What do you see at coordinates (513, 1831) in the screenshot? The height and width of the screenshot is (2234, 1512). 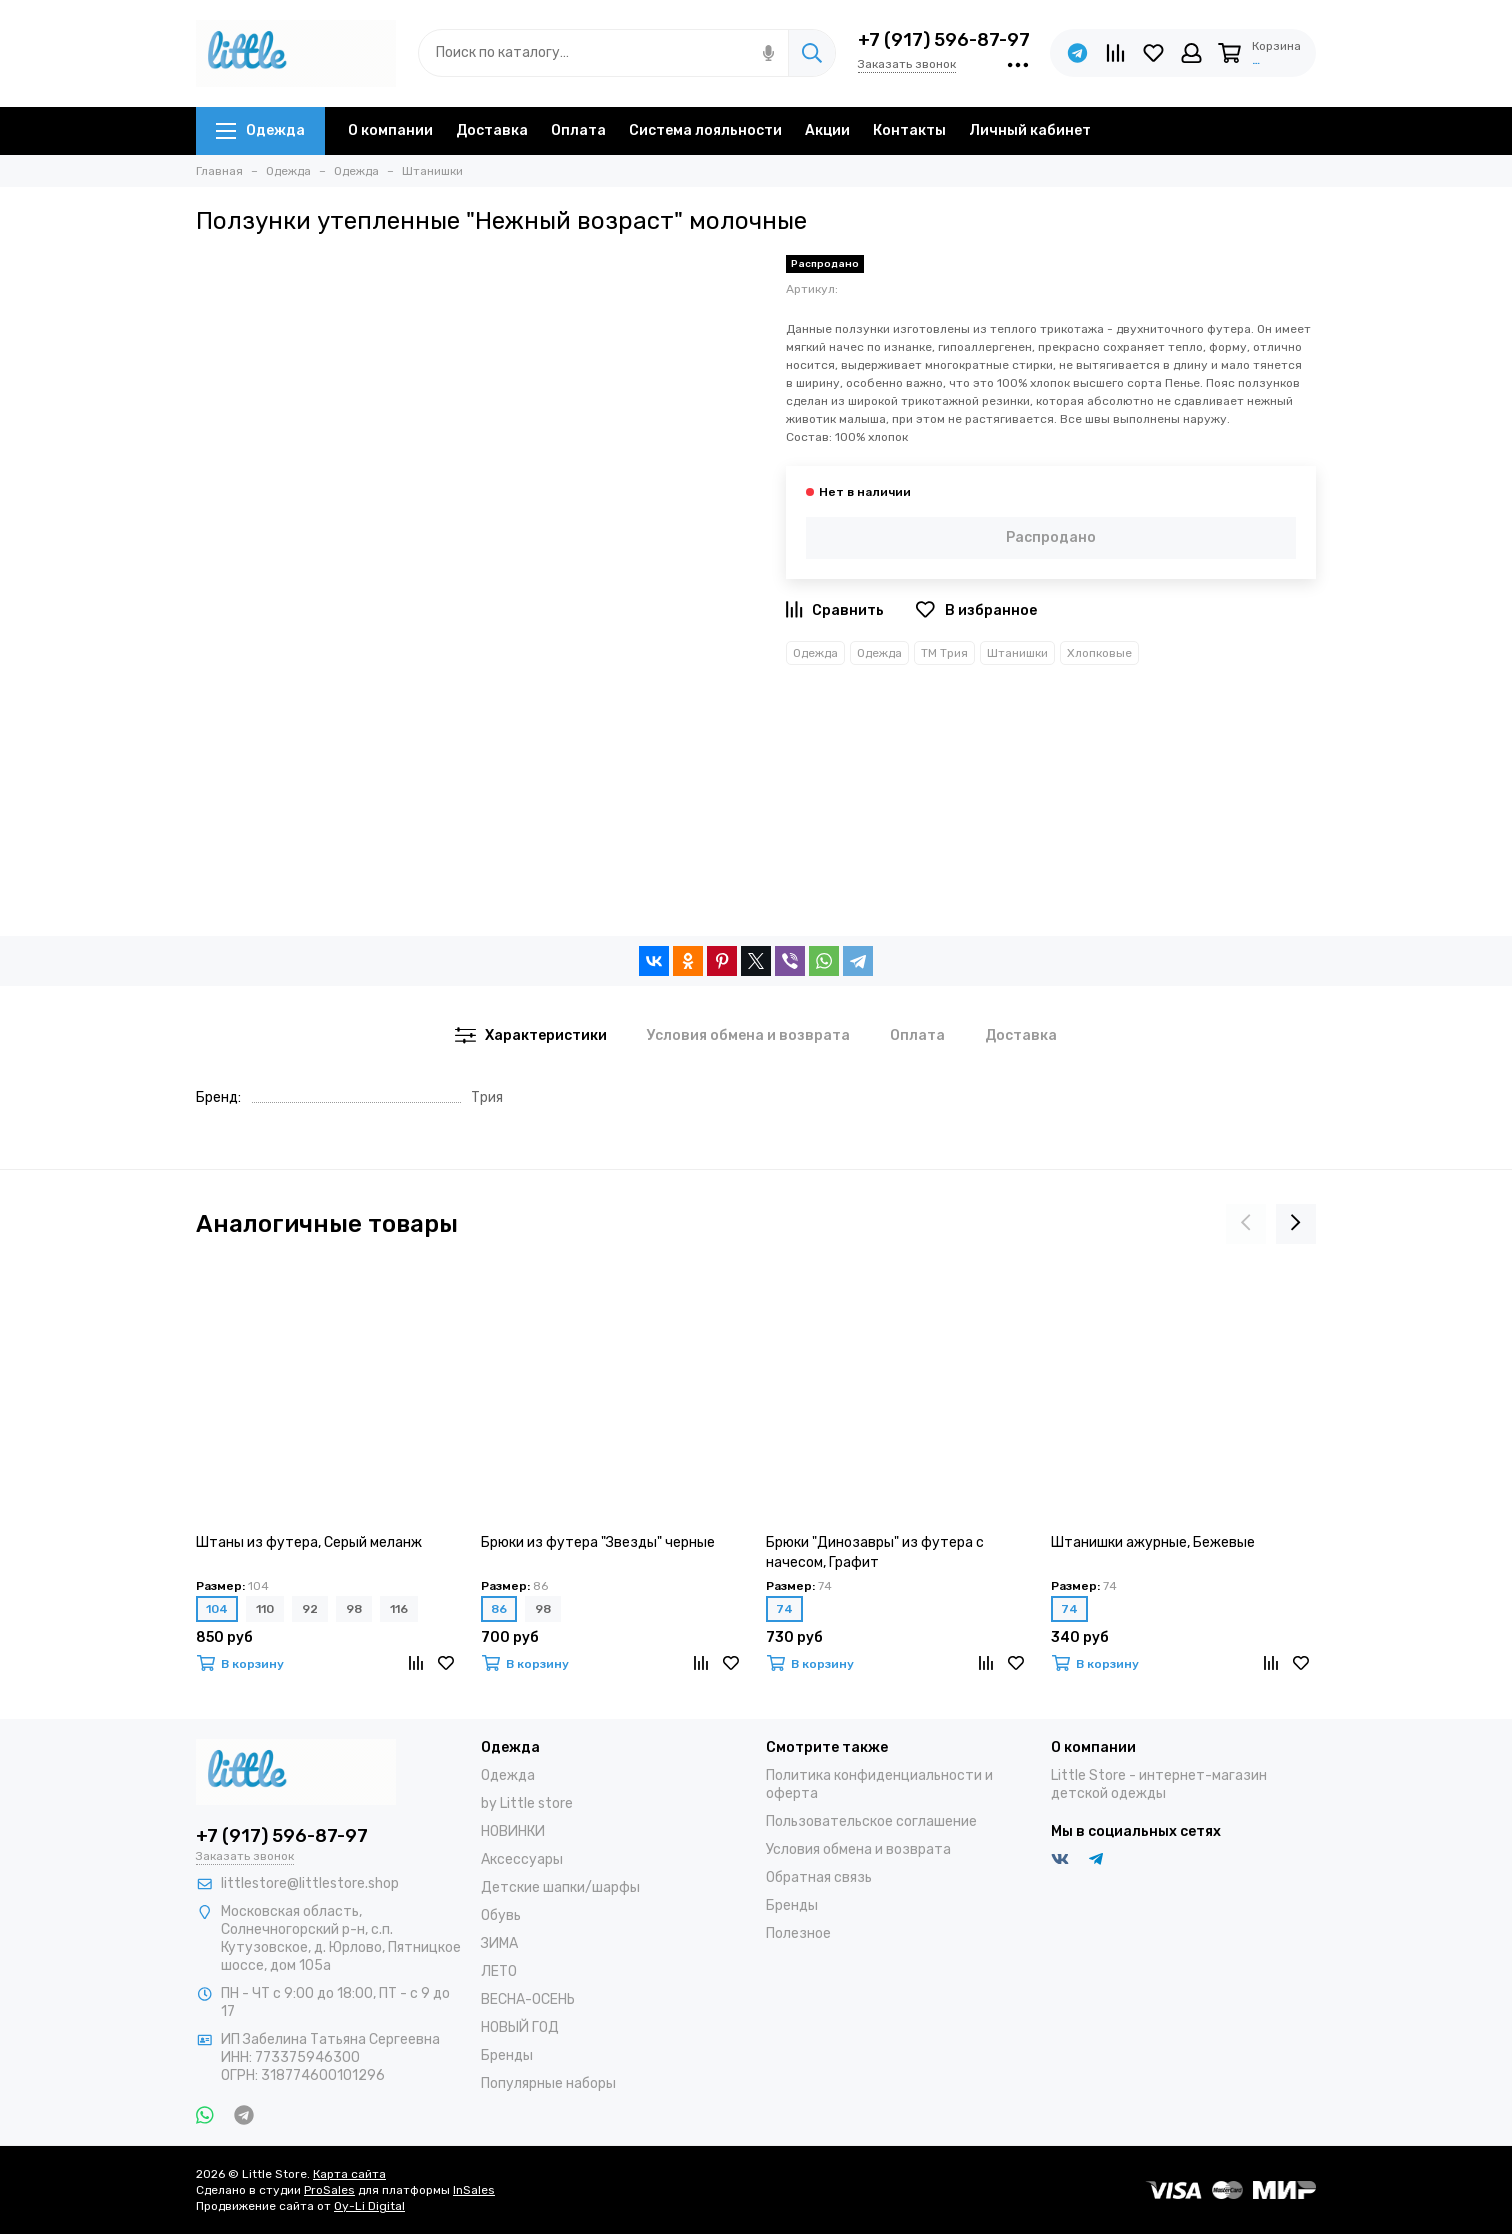 I see `НОВИНКИ` at bounding box center [513, 1831].